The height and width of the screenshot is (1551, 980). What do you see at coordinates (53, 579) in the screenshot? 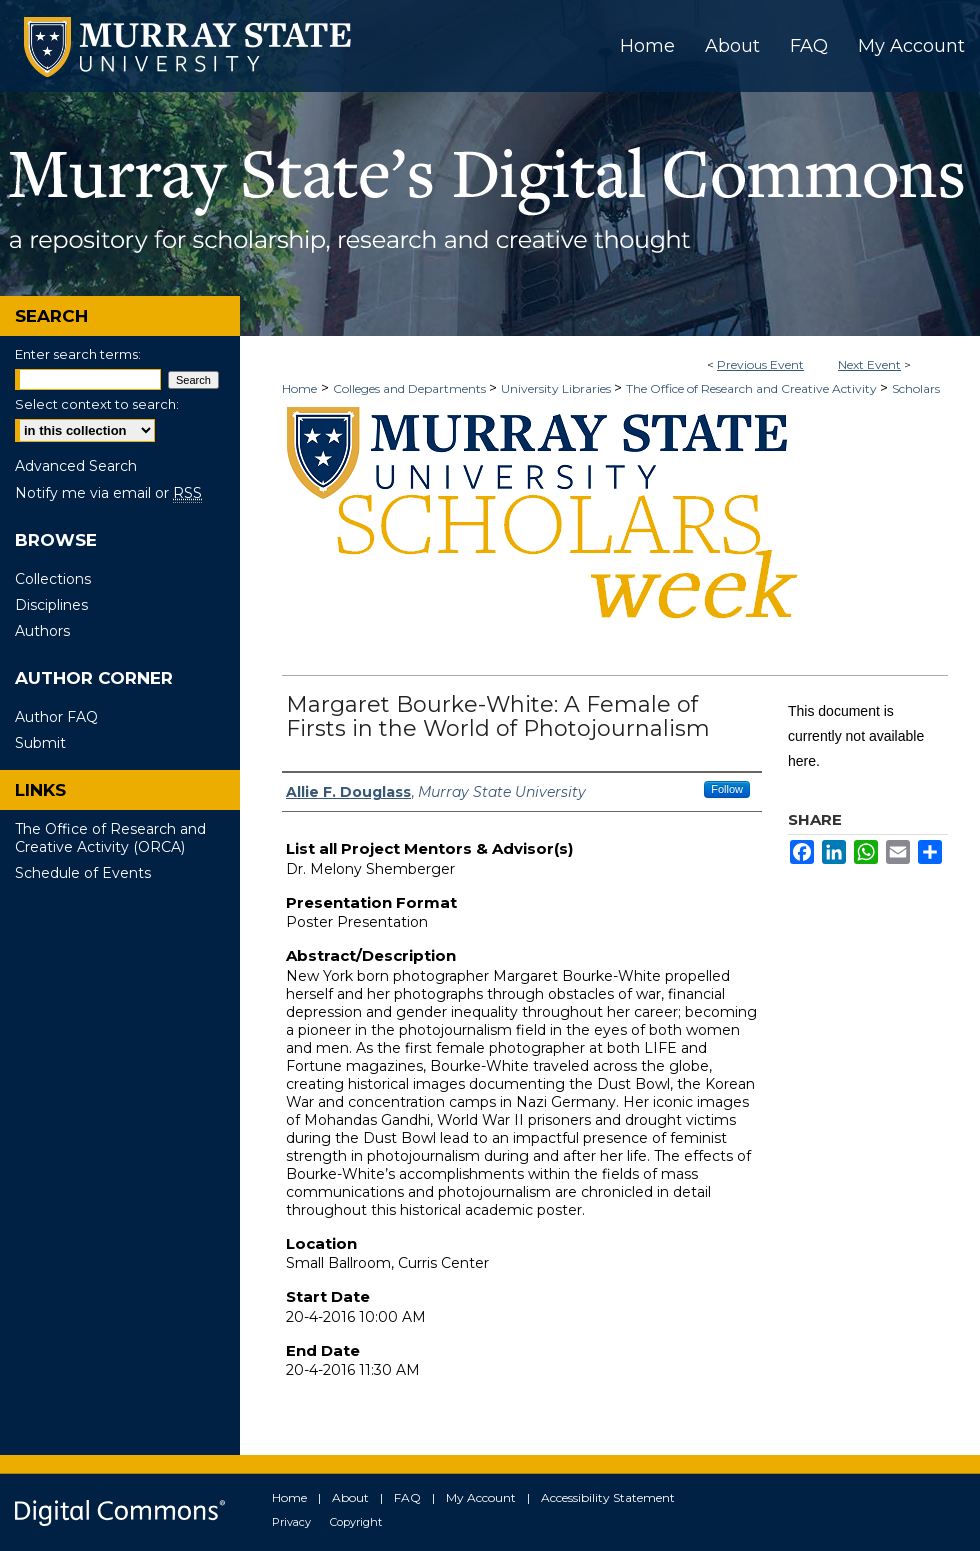
I see `Collections` at bounding box center [53, 579].